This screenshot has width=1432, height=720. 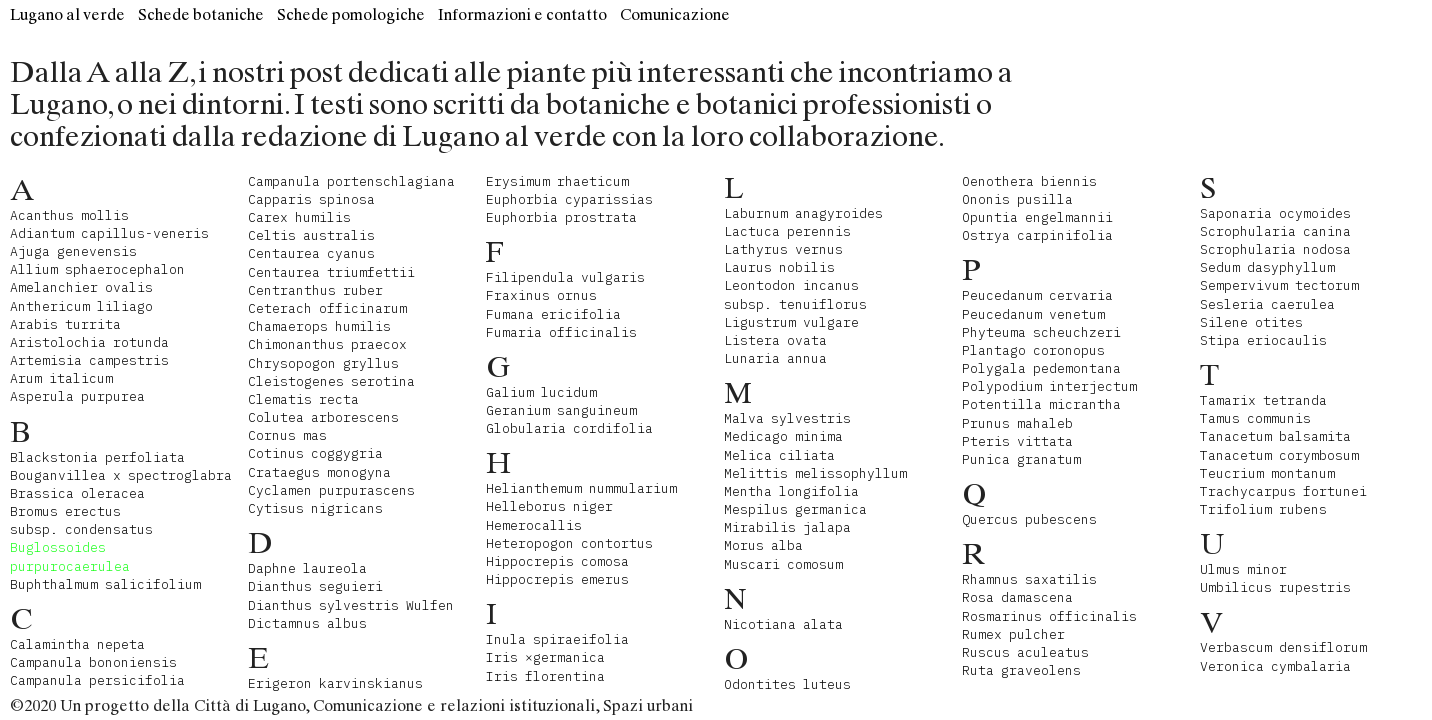 What do you see at coordinates (1275, 231) in the screenshot?
I see `Scrophularia canina` at bounding box center [1275, 231].